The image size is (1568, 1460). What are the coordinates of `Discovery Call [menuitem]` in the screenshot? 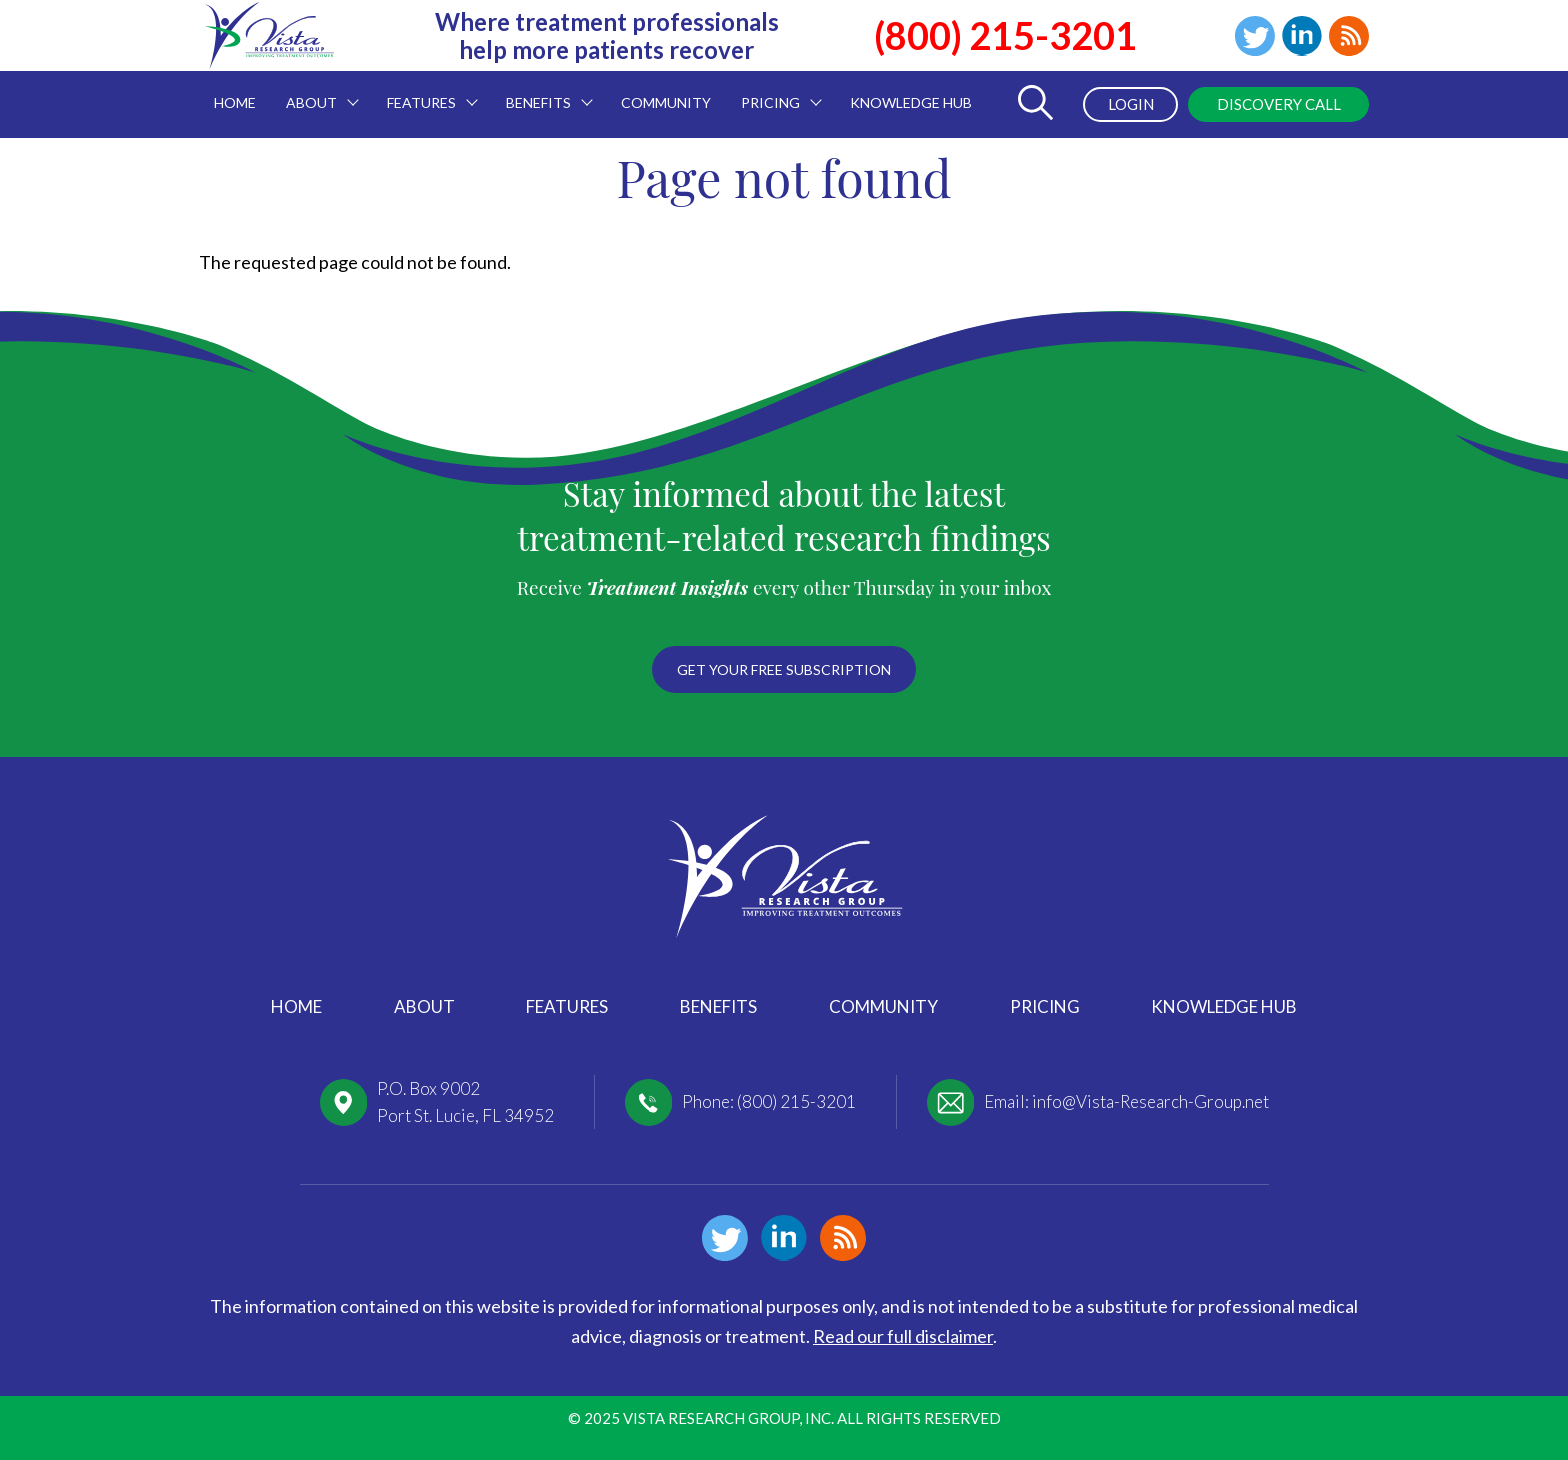 It's located at (1279, 104).